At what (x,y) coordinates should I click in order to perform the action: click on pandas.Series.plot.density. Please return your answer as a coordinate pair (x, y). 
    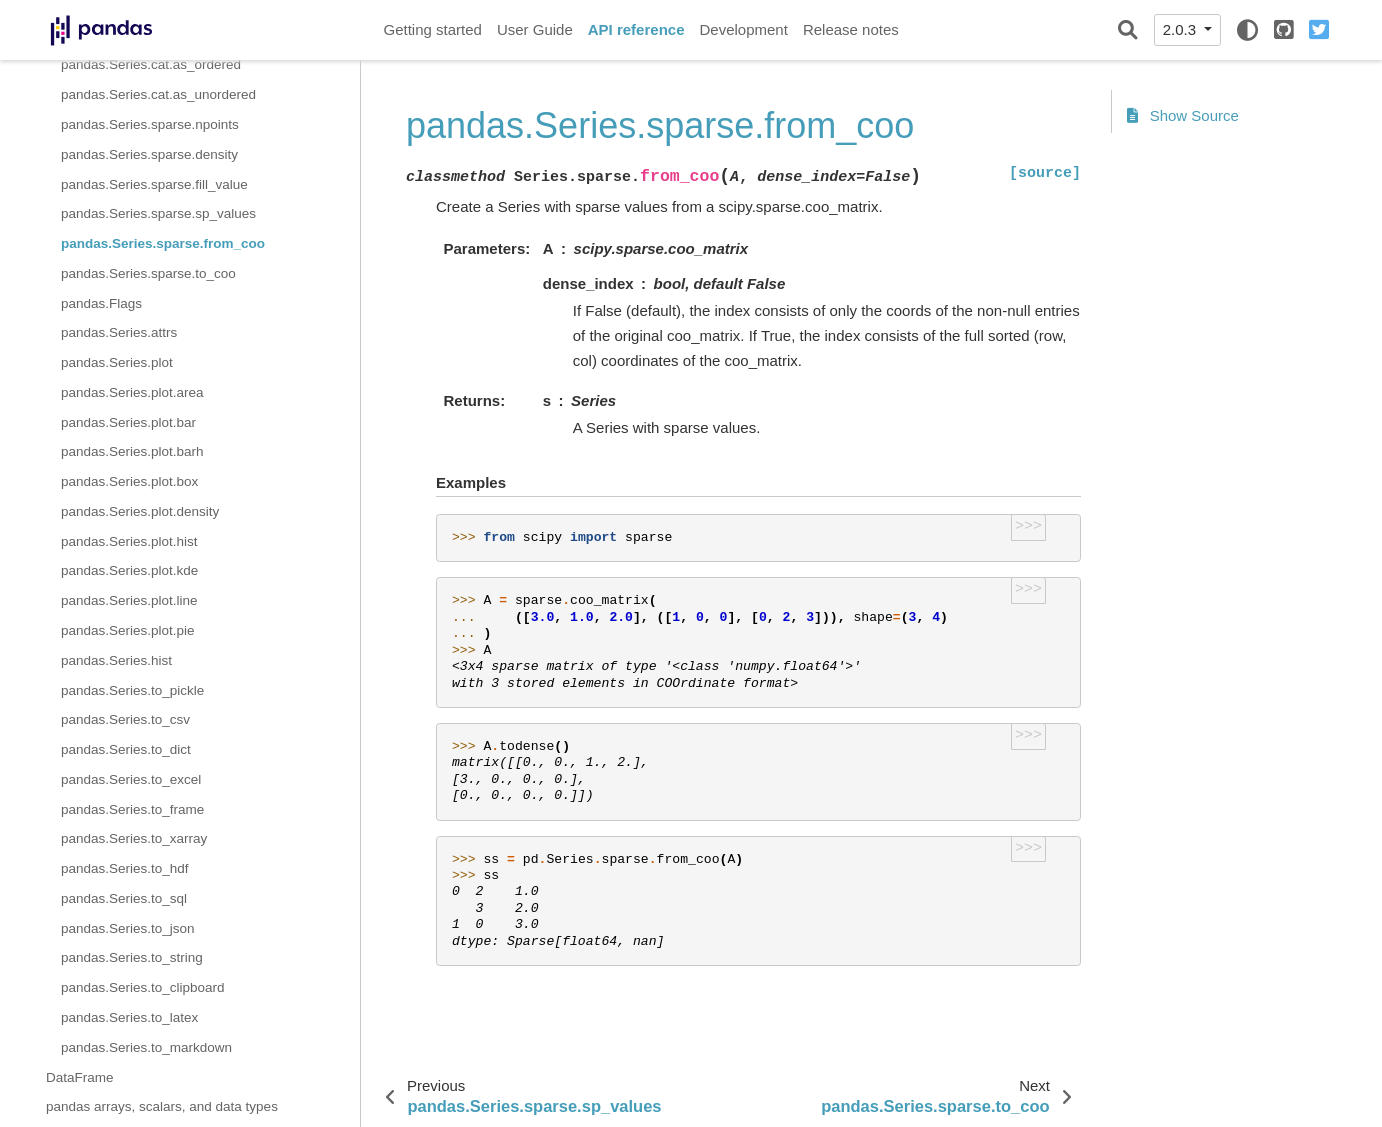
    Looking at the image, I should click on (140, 511).